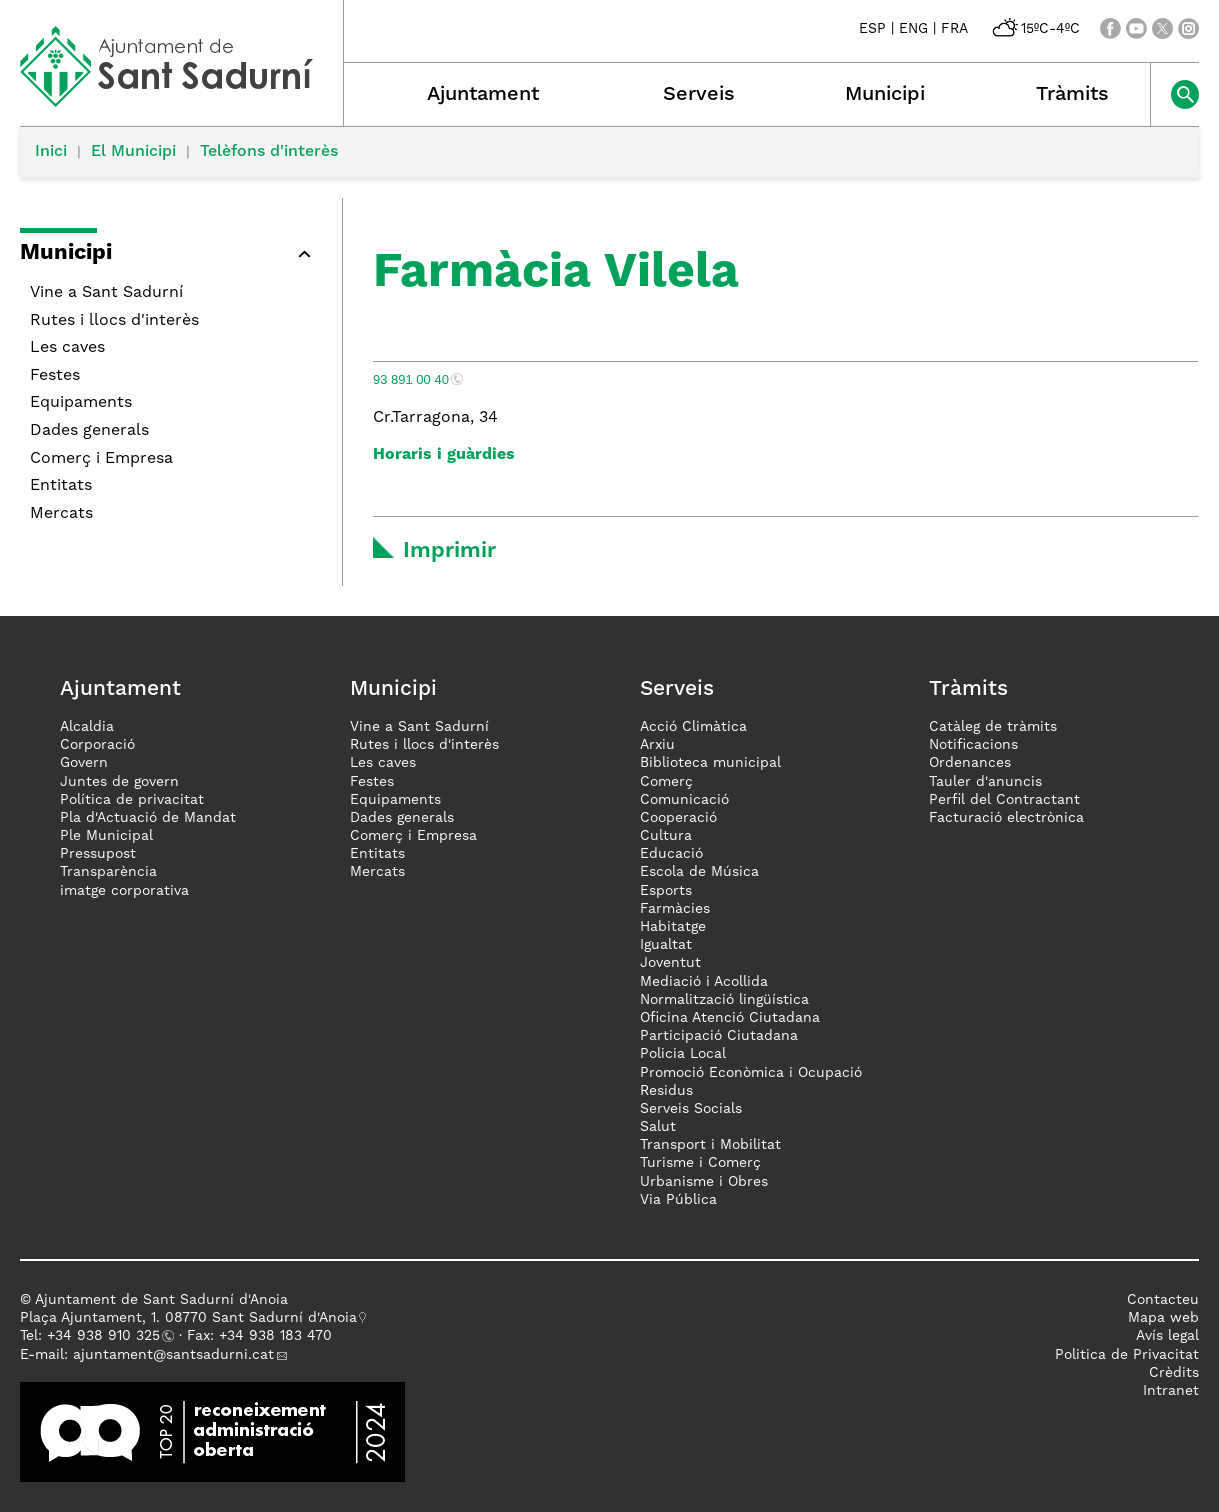  Describe the element at coordinates (1167, 1336) in the screenshot. I see `Avís legal` at that location.